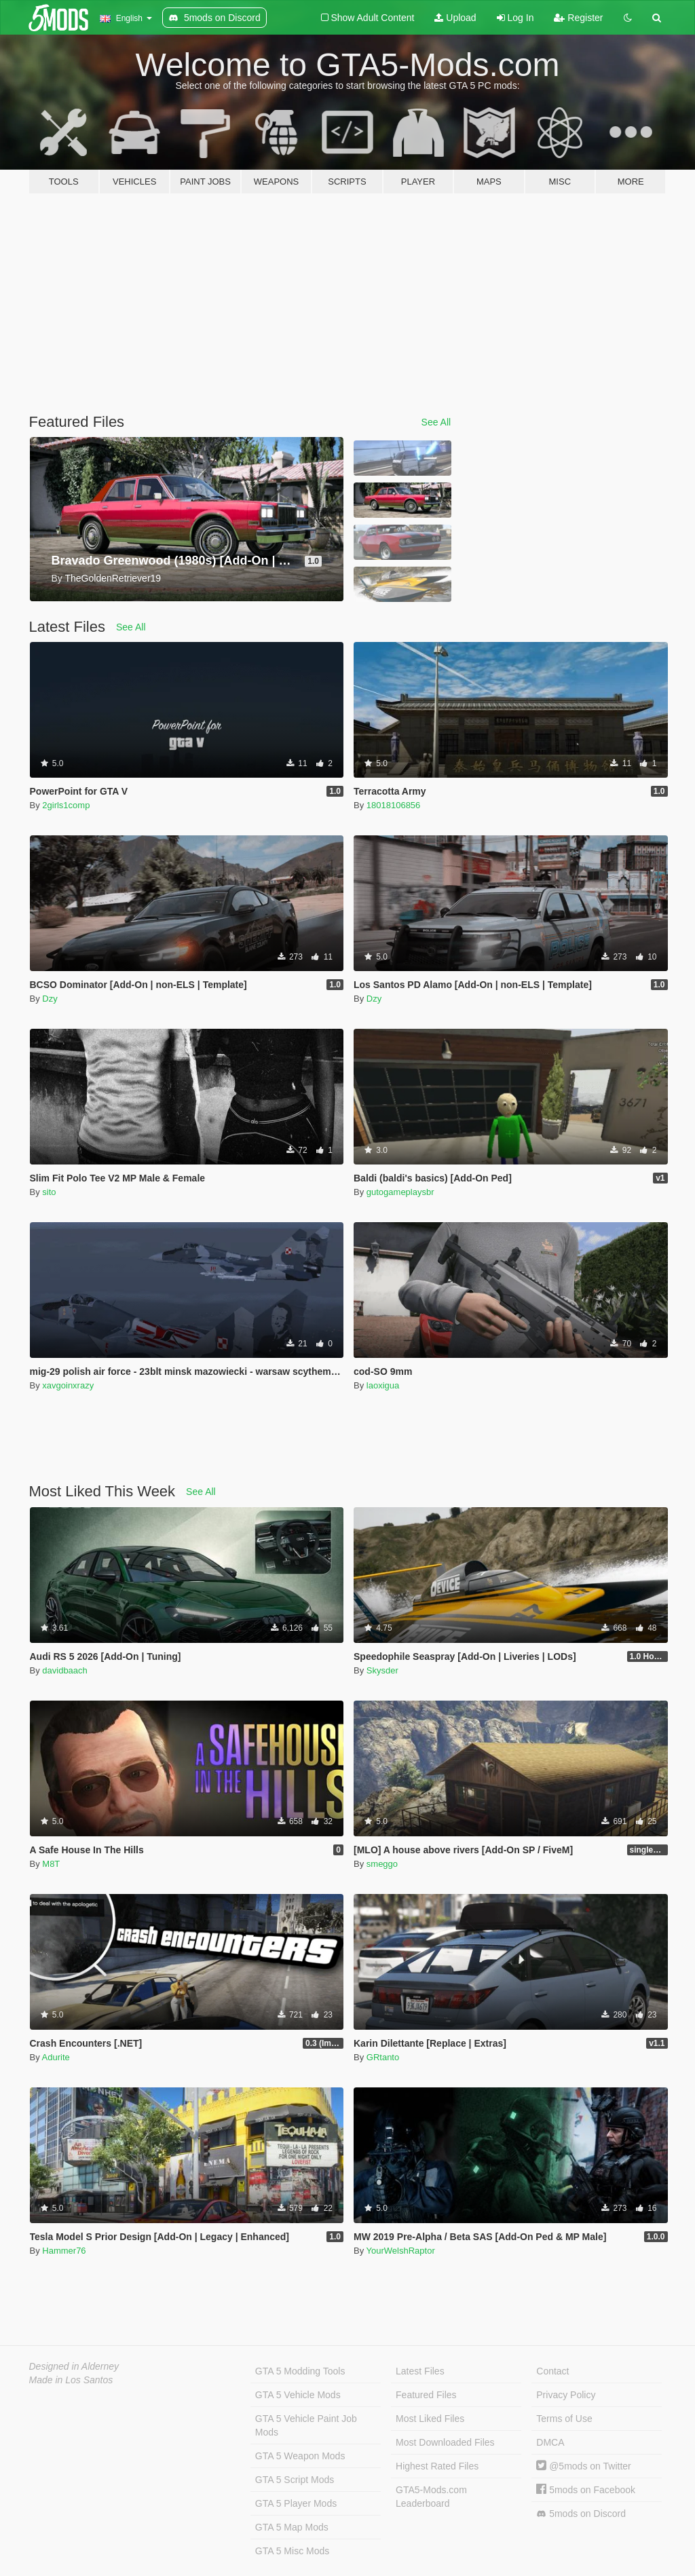  I want to click on davidbaach, so click(65, 1670).